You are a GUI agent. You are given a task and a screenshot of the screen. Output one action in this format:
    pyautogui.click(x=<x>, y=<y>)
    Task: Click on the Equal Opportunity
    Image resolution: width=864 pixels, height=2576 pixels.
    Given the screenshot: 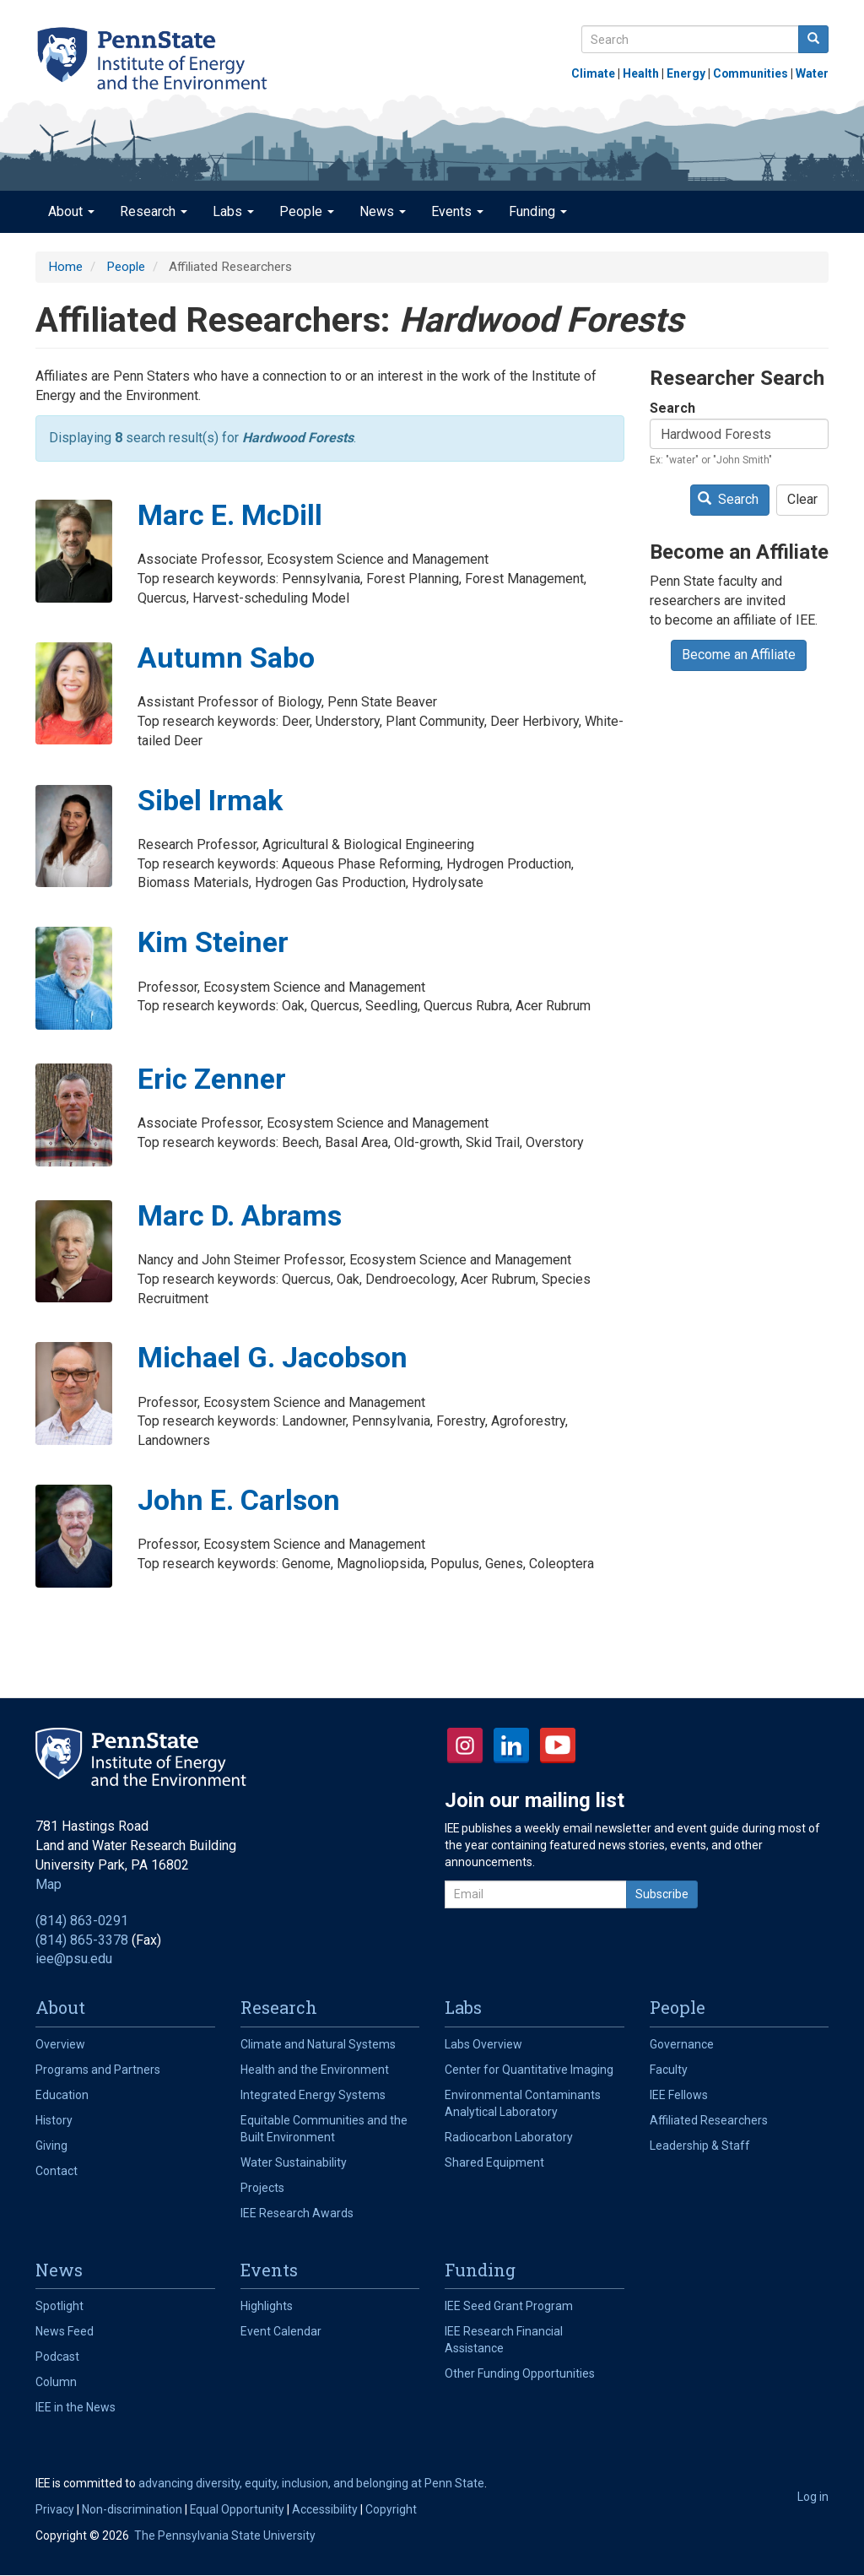 What is the action you would take?
    pyautogui.click(x=237, y=2509)
    